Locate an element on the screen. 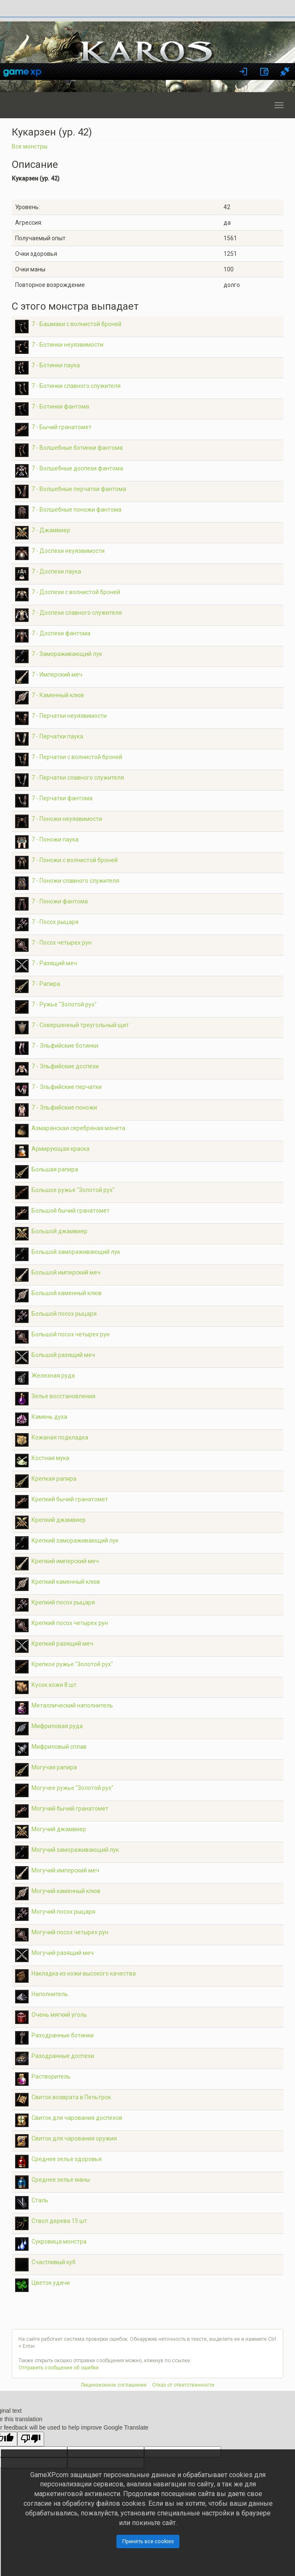 The width and height of the screenshot is (295, 2576). Большой джамвиер is located at coordinates (59, 1231).